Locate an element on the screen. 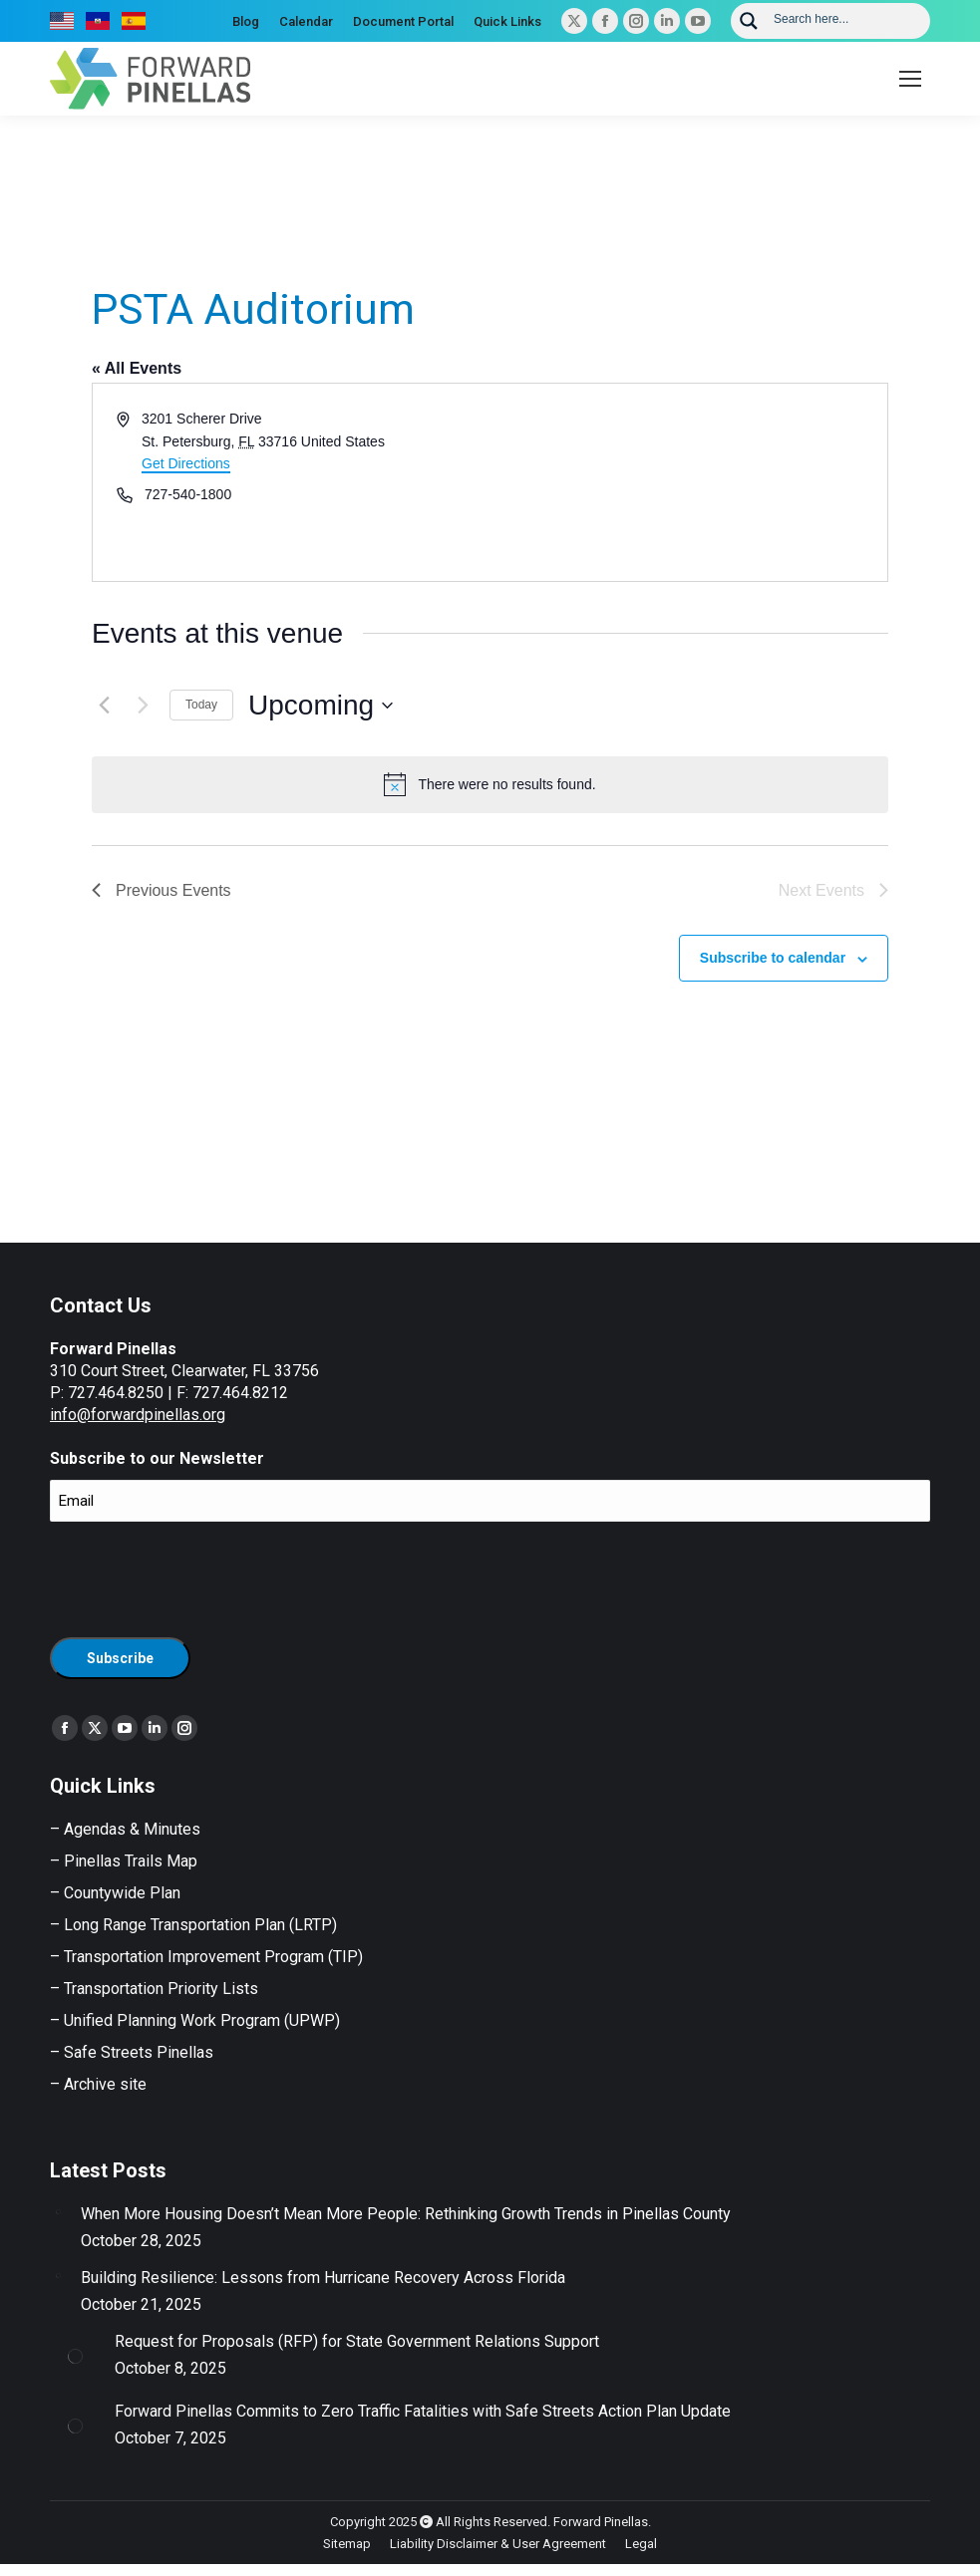 This screenshot has width=980, height=2576. [presentation] is located at coordinates (201, 1576).